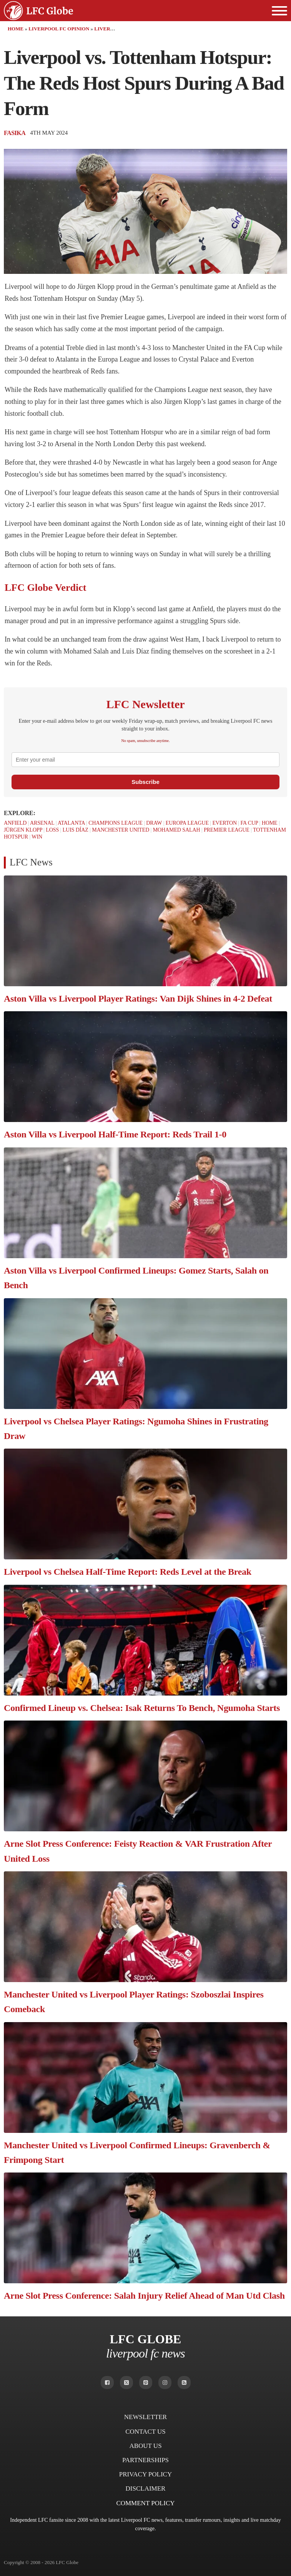 The width and height of the screenshot is (291, 2576). What do you see at coordinates (120, 830) in the screenshot?
I see `Manchester United` at bounding box center [120, 830].